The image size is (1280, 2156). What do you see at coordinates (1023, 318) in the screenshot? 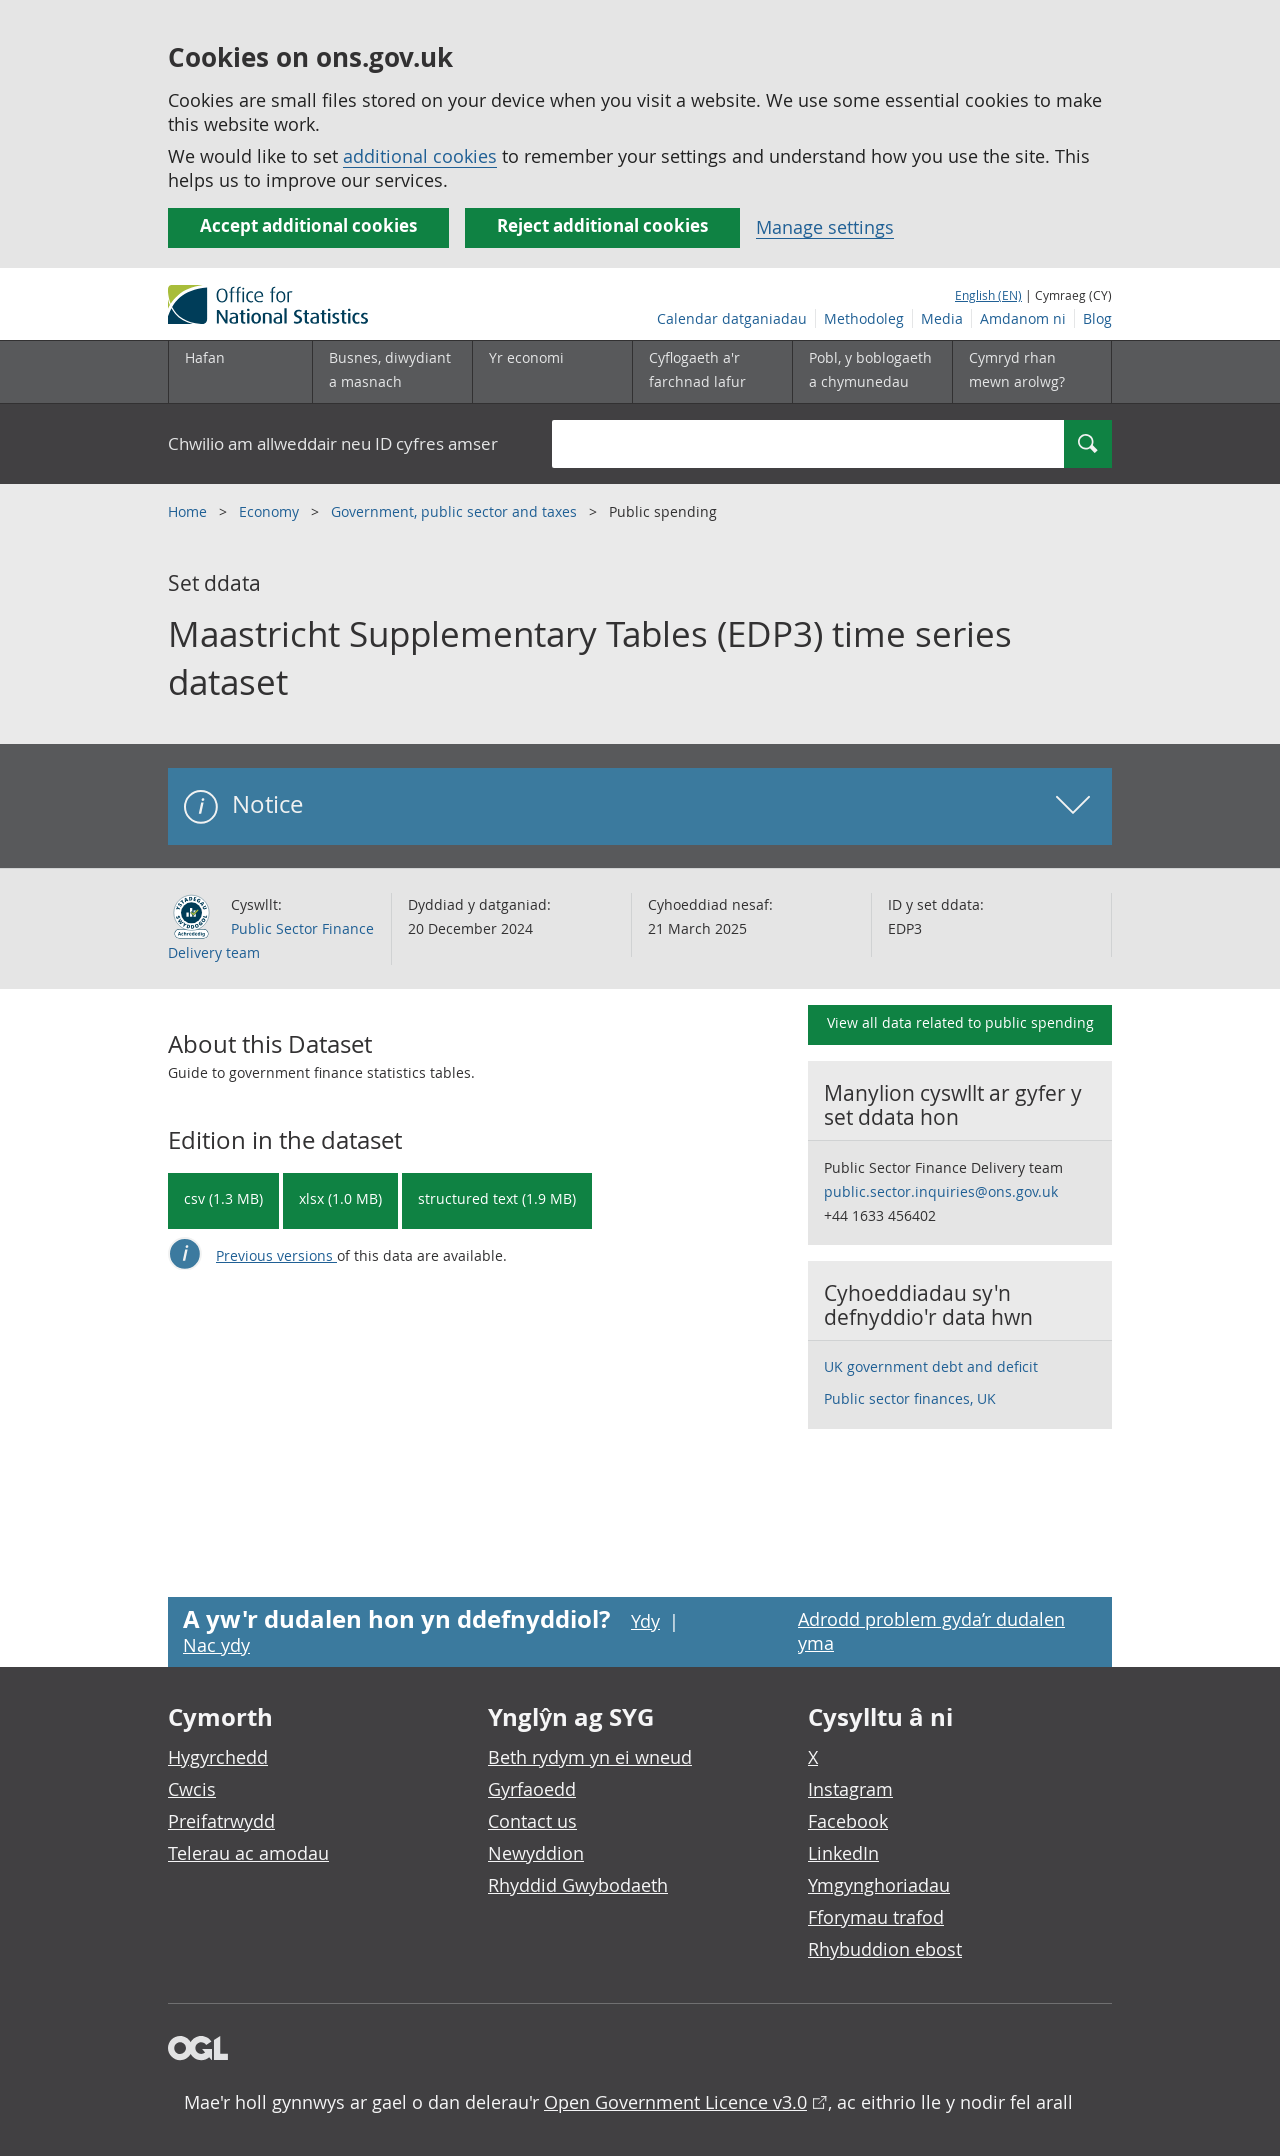
I see `Amdanom ni` at bounding box center [1023, 318].